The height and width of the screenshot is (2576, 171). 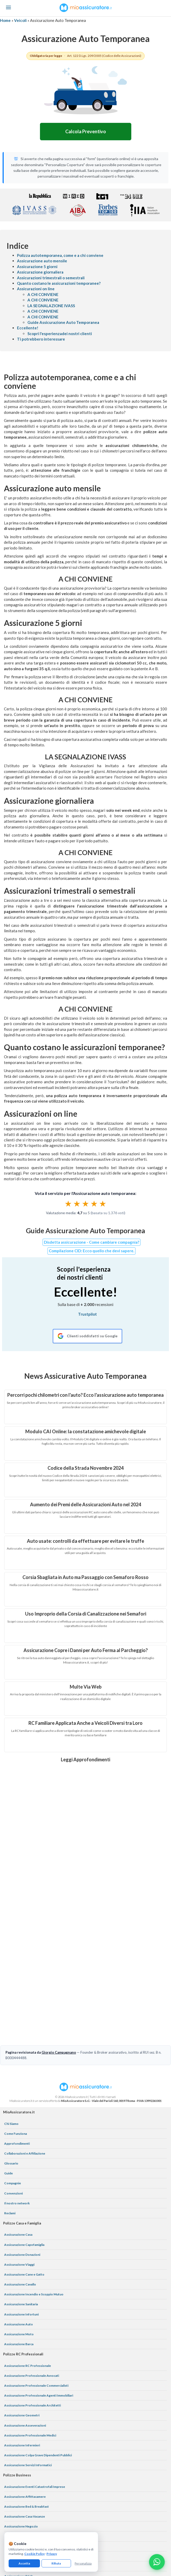 I want to click on Assicurazione Professionale Agenti Immobiliari, so click(x=38, y=2296).